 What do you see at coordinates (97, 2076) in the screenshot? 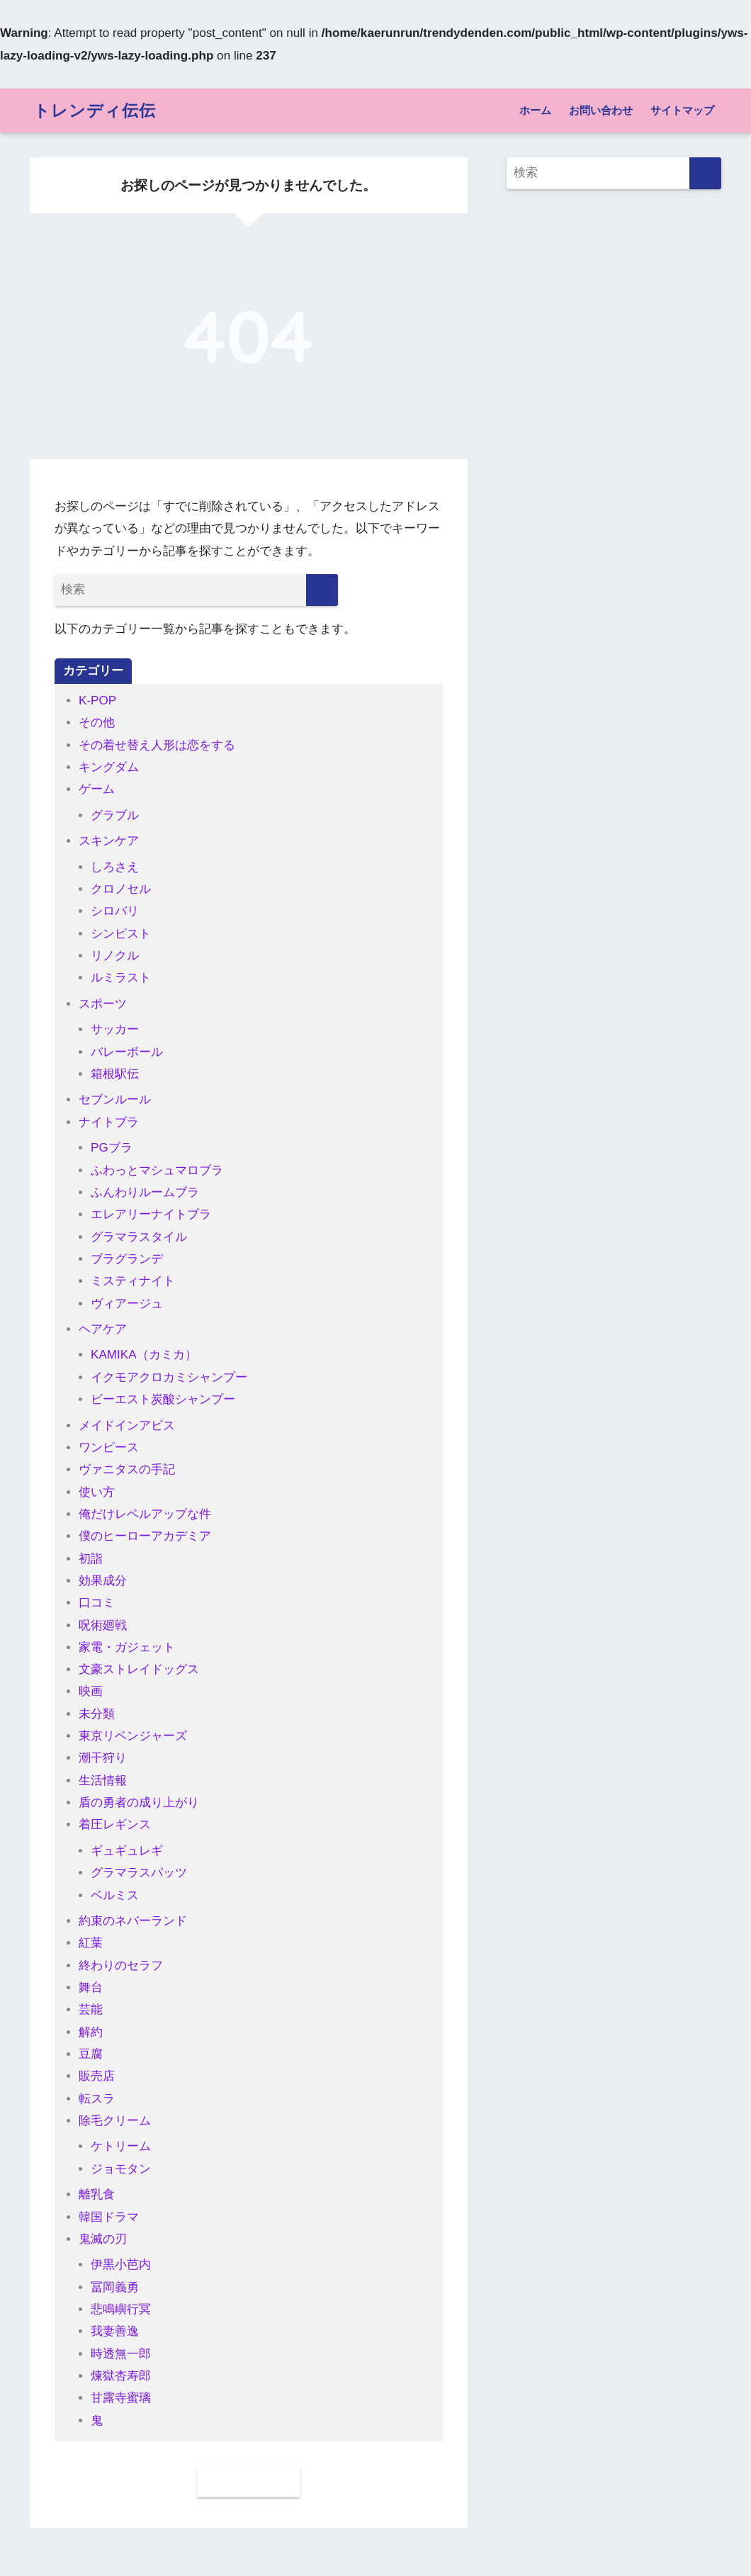
I see `販売店` at bounding box center [97, 2076].